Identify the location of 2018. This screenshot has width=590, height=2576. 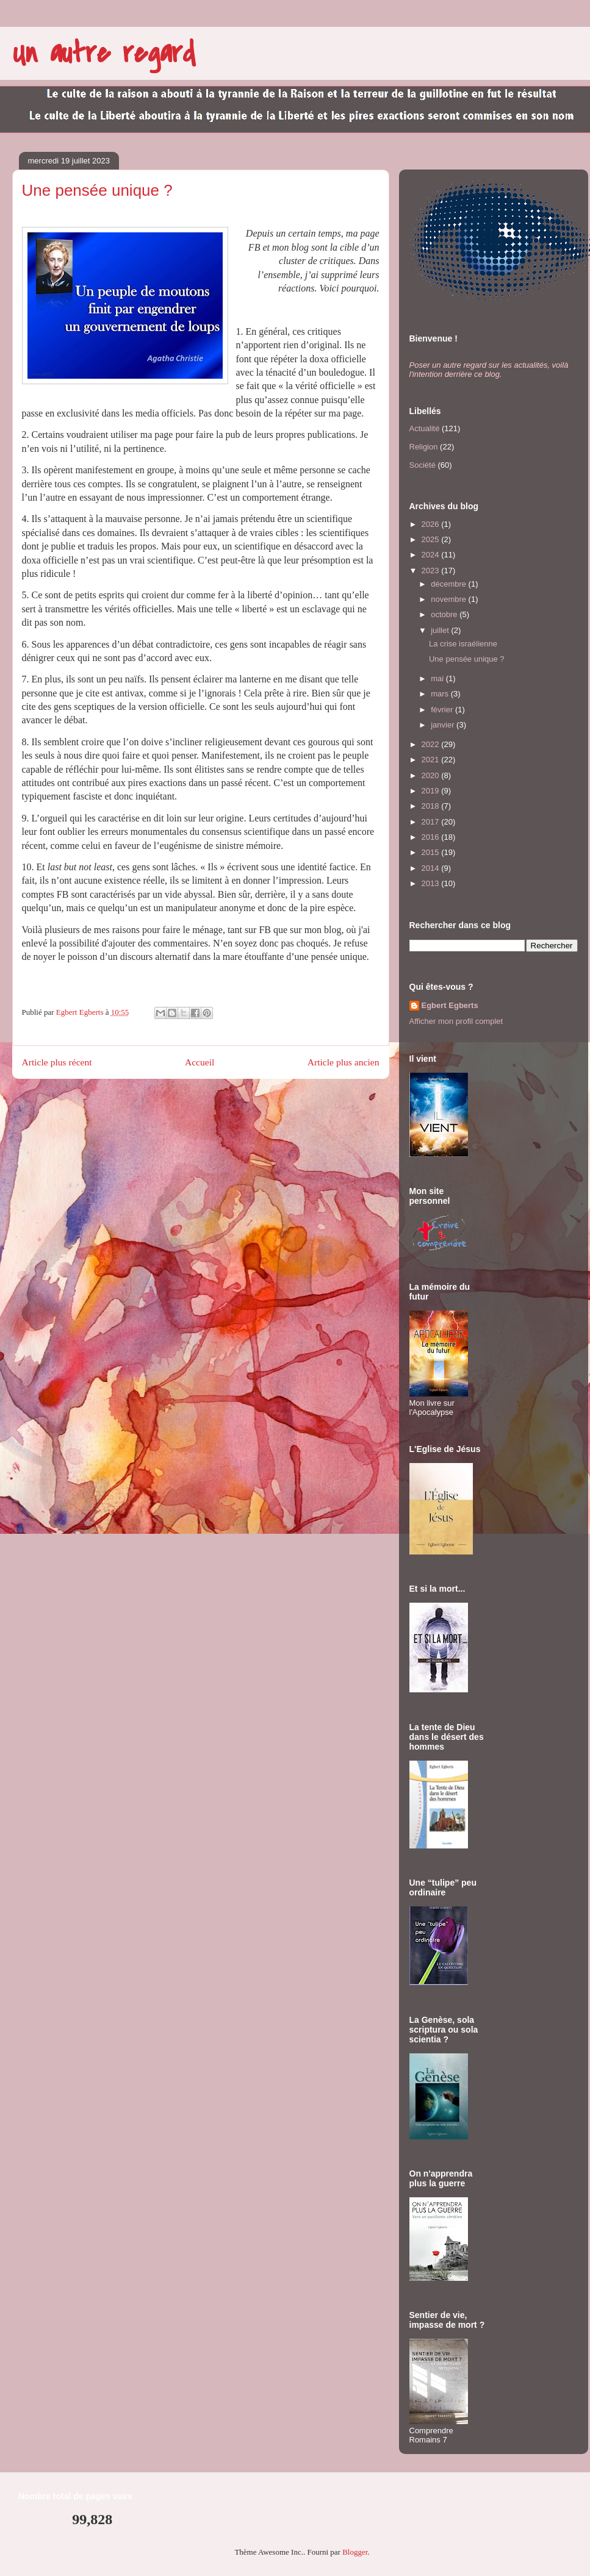
(432, 805).